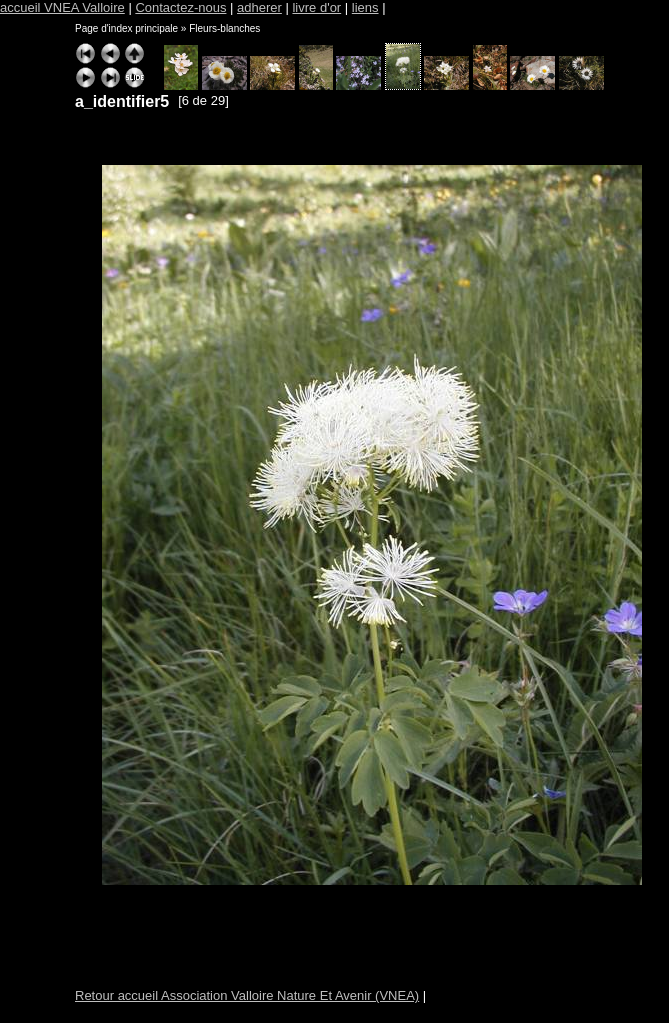  I want to click on accueil VNEA Valloire, so click(62, 7).